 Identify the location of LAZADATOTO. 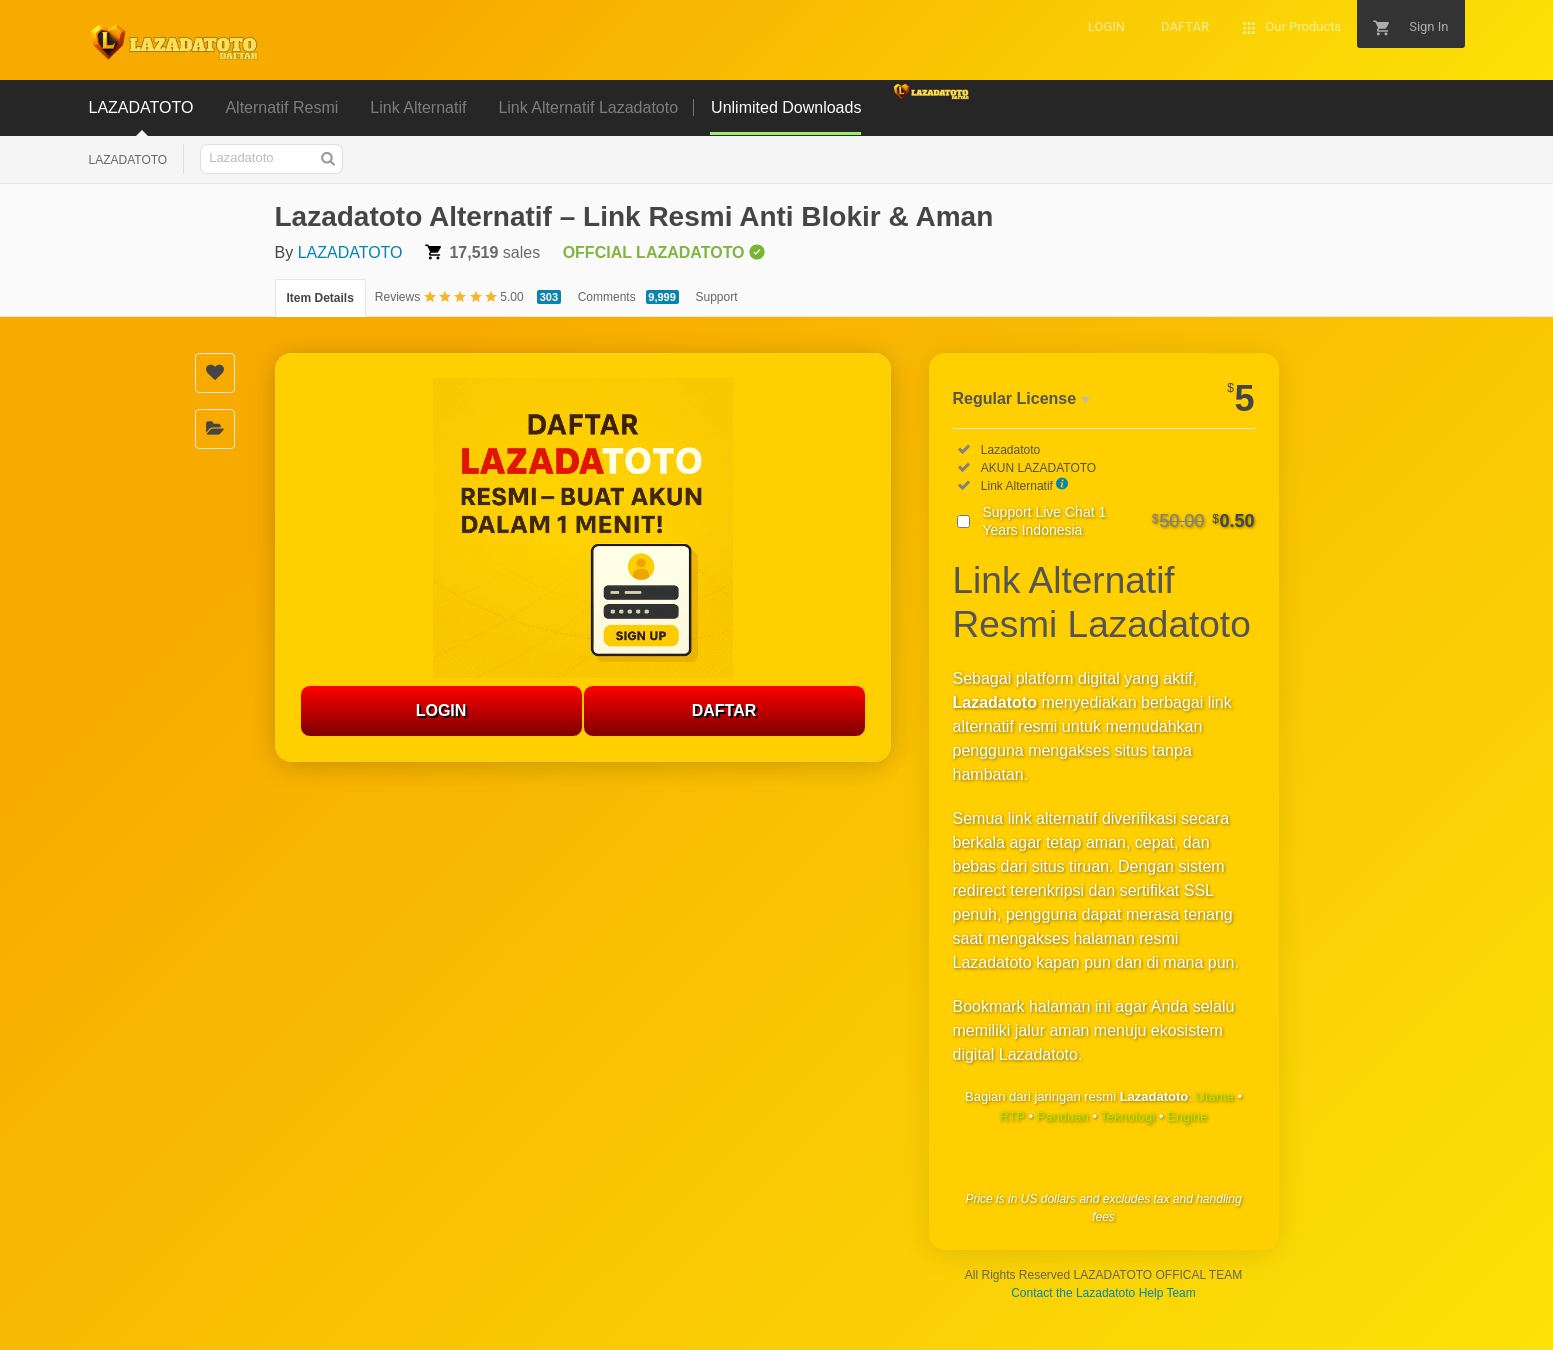
(128, 160).